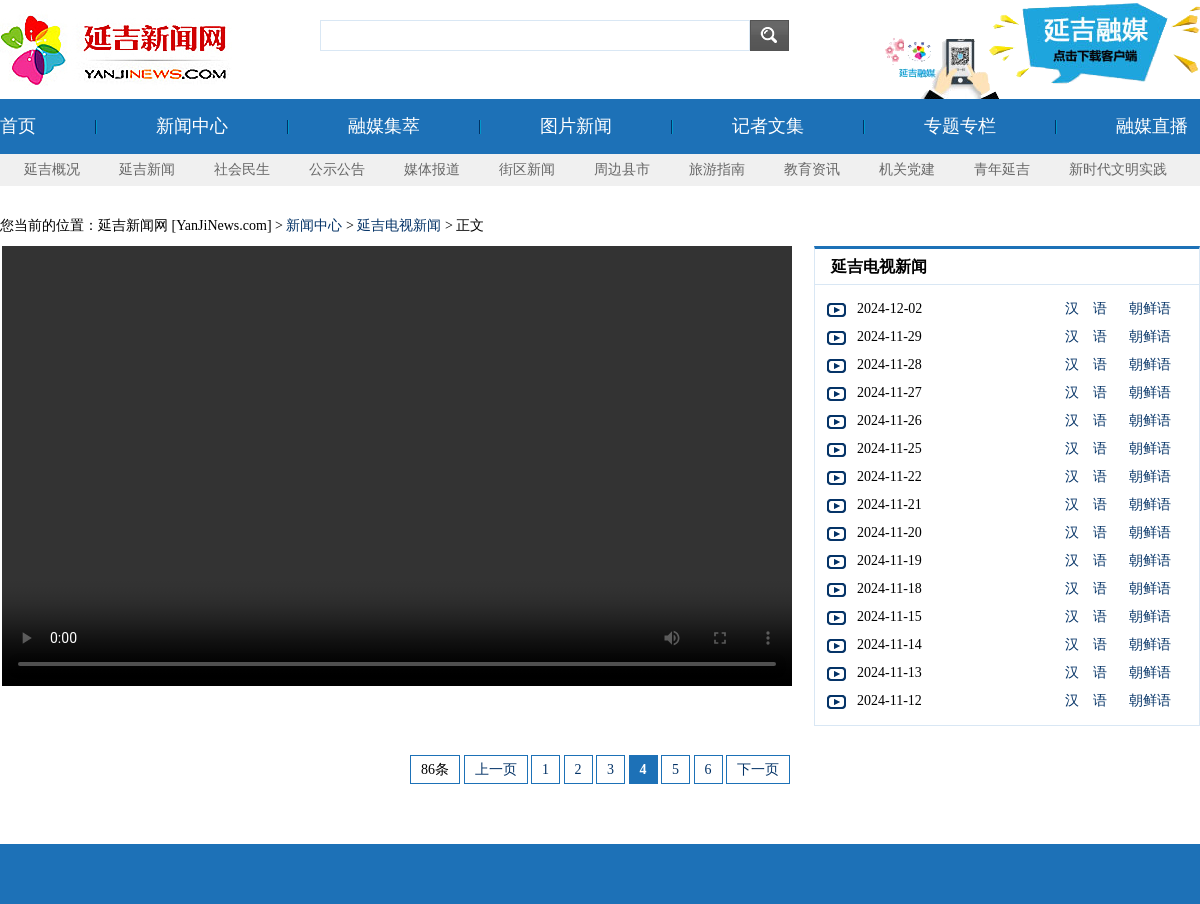 Image resolution: width=1200 pixels, height=904 pixels. I want to click on 新闻中心, so click(192, 126).